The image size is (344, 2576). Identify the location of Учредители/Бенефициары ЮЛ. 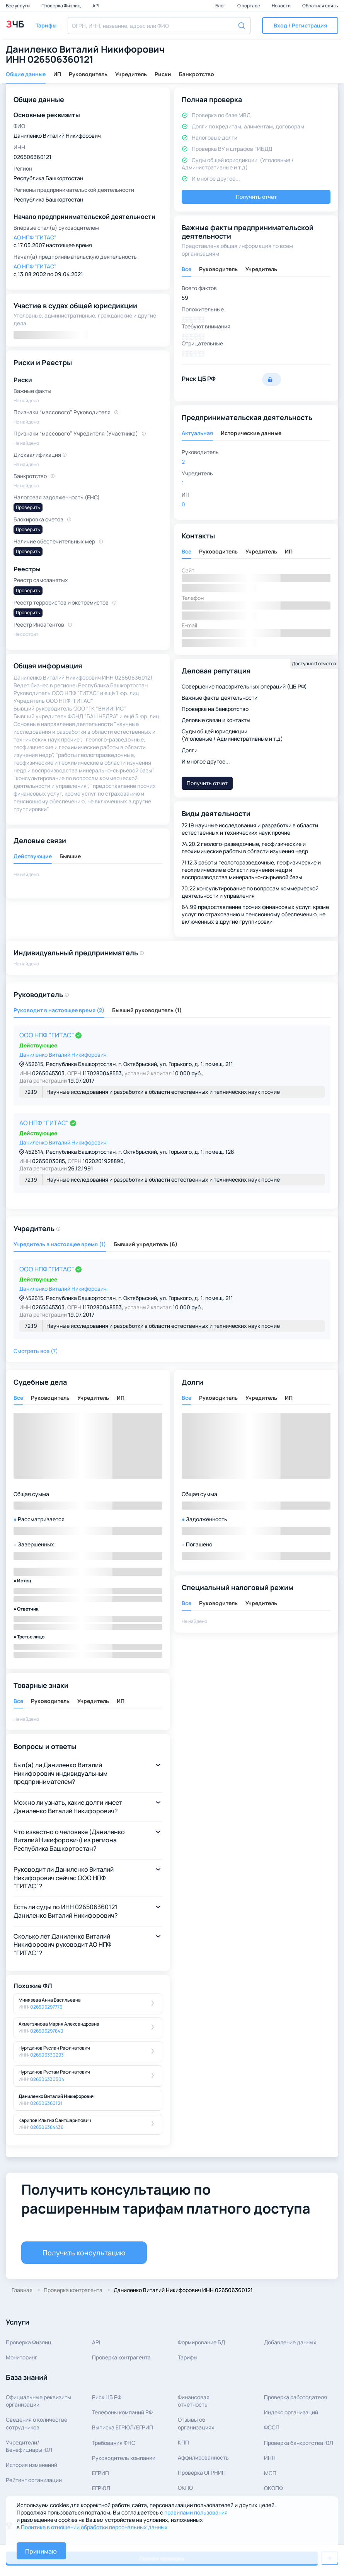
(29, 2446).